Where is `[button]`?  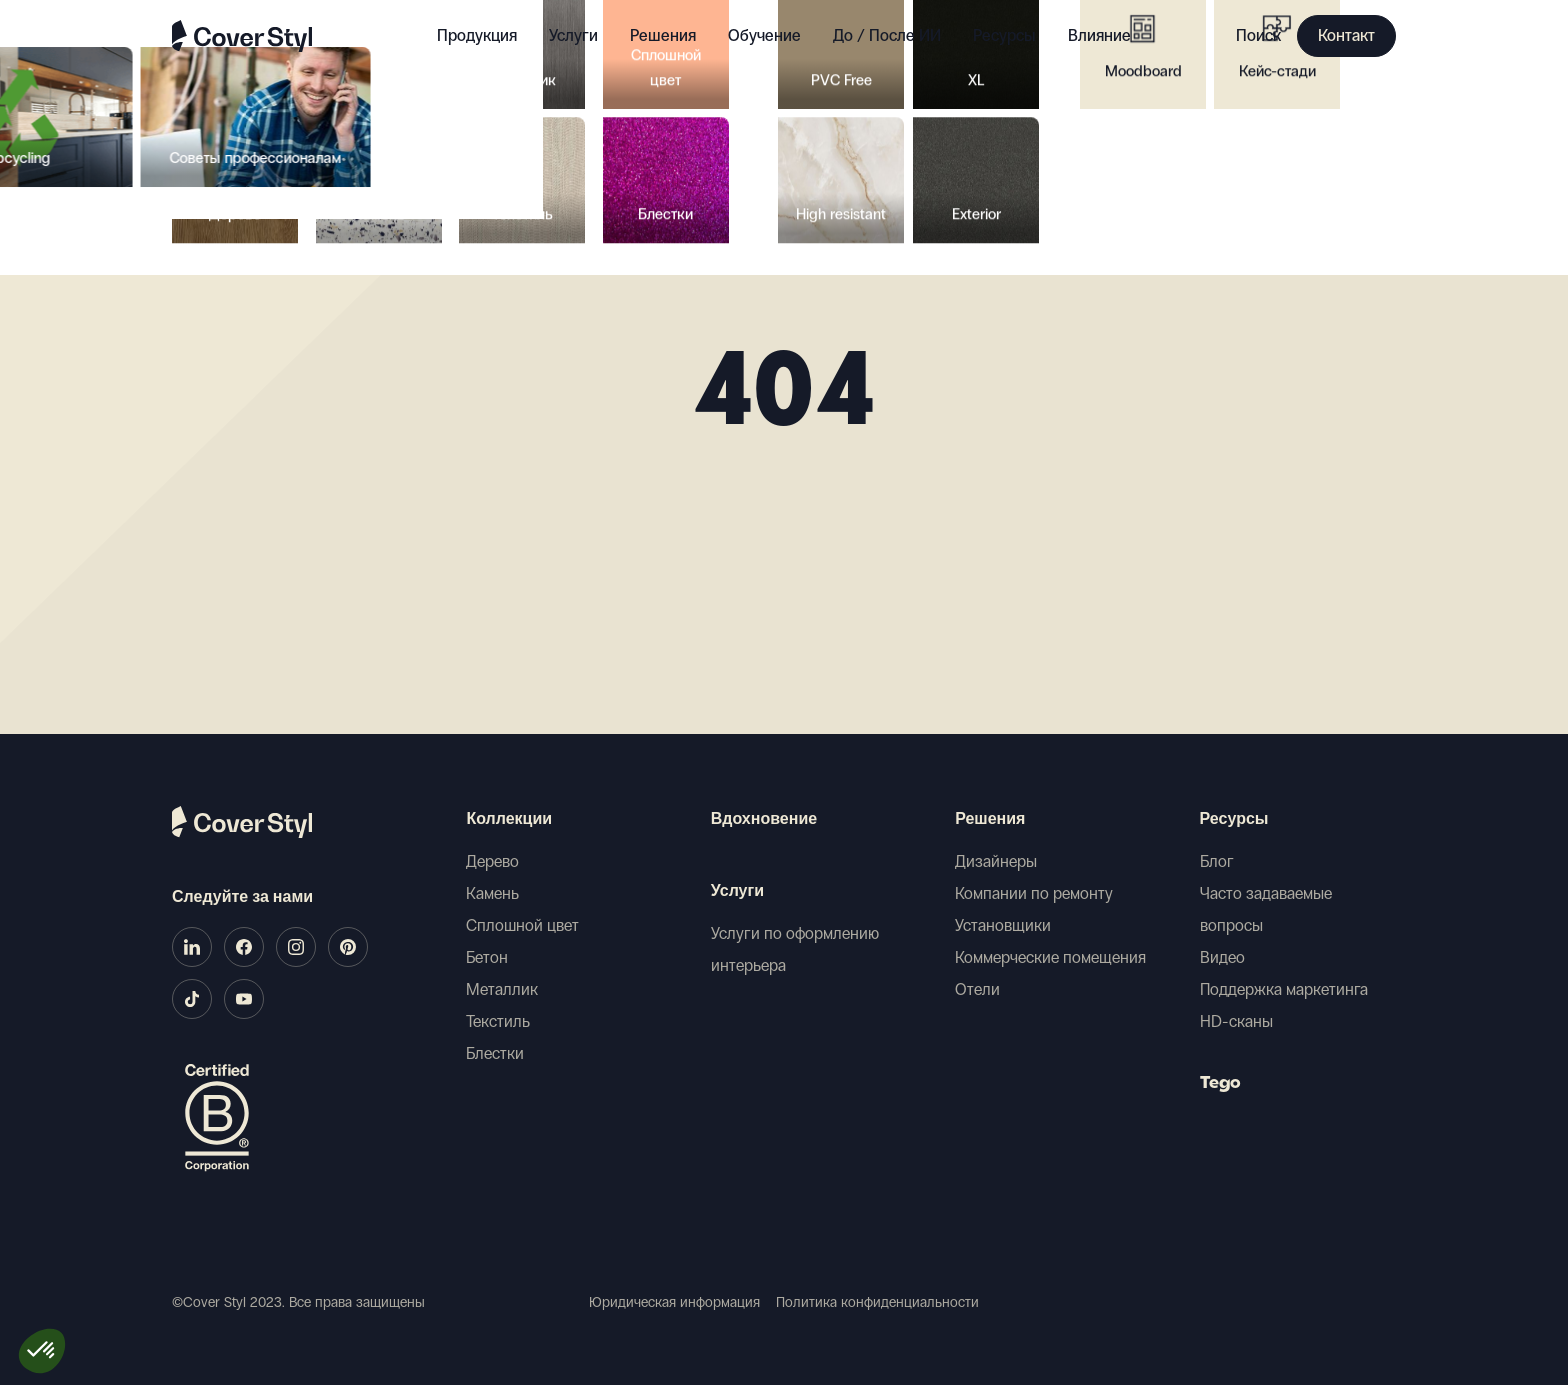
[button] is located at coordinates (42, 1351).